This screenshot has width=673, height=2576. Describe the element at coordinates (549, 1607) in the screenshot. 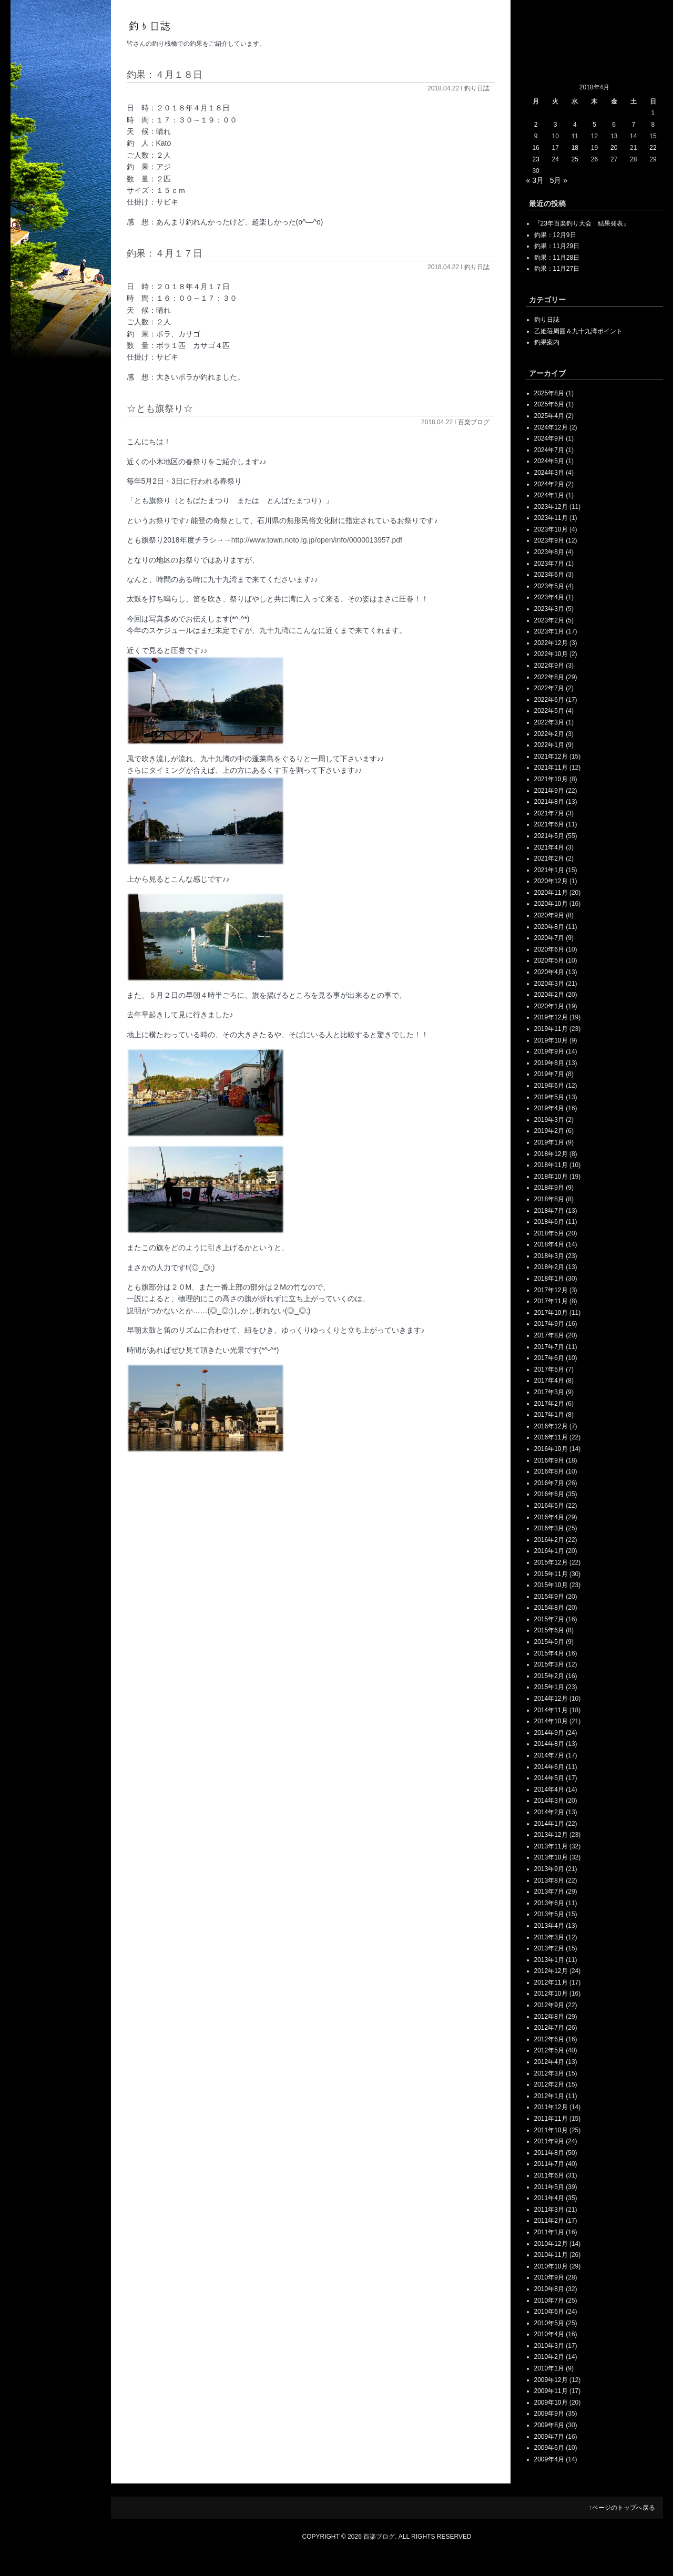

I see `2015年8月` at that location.